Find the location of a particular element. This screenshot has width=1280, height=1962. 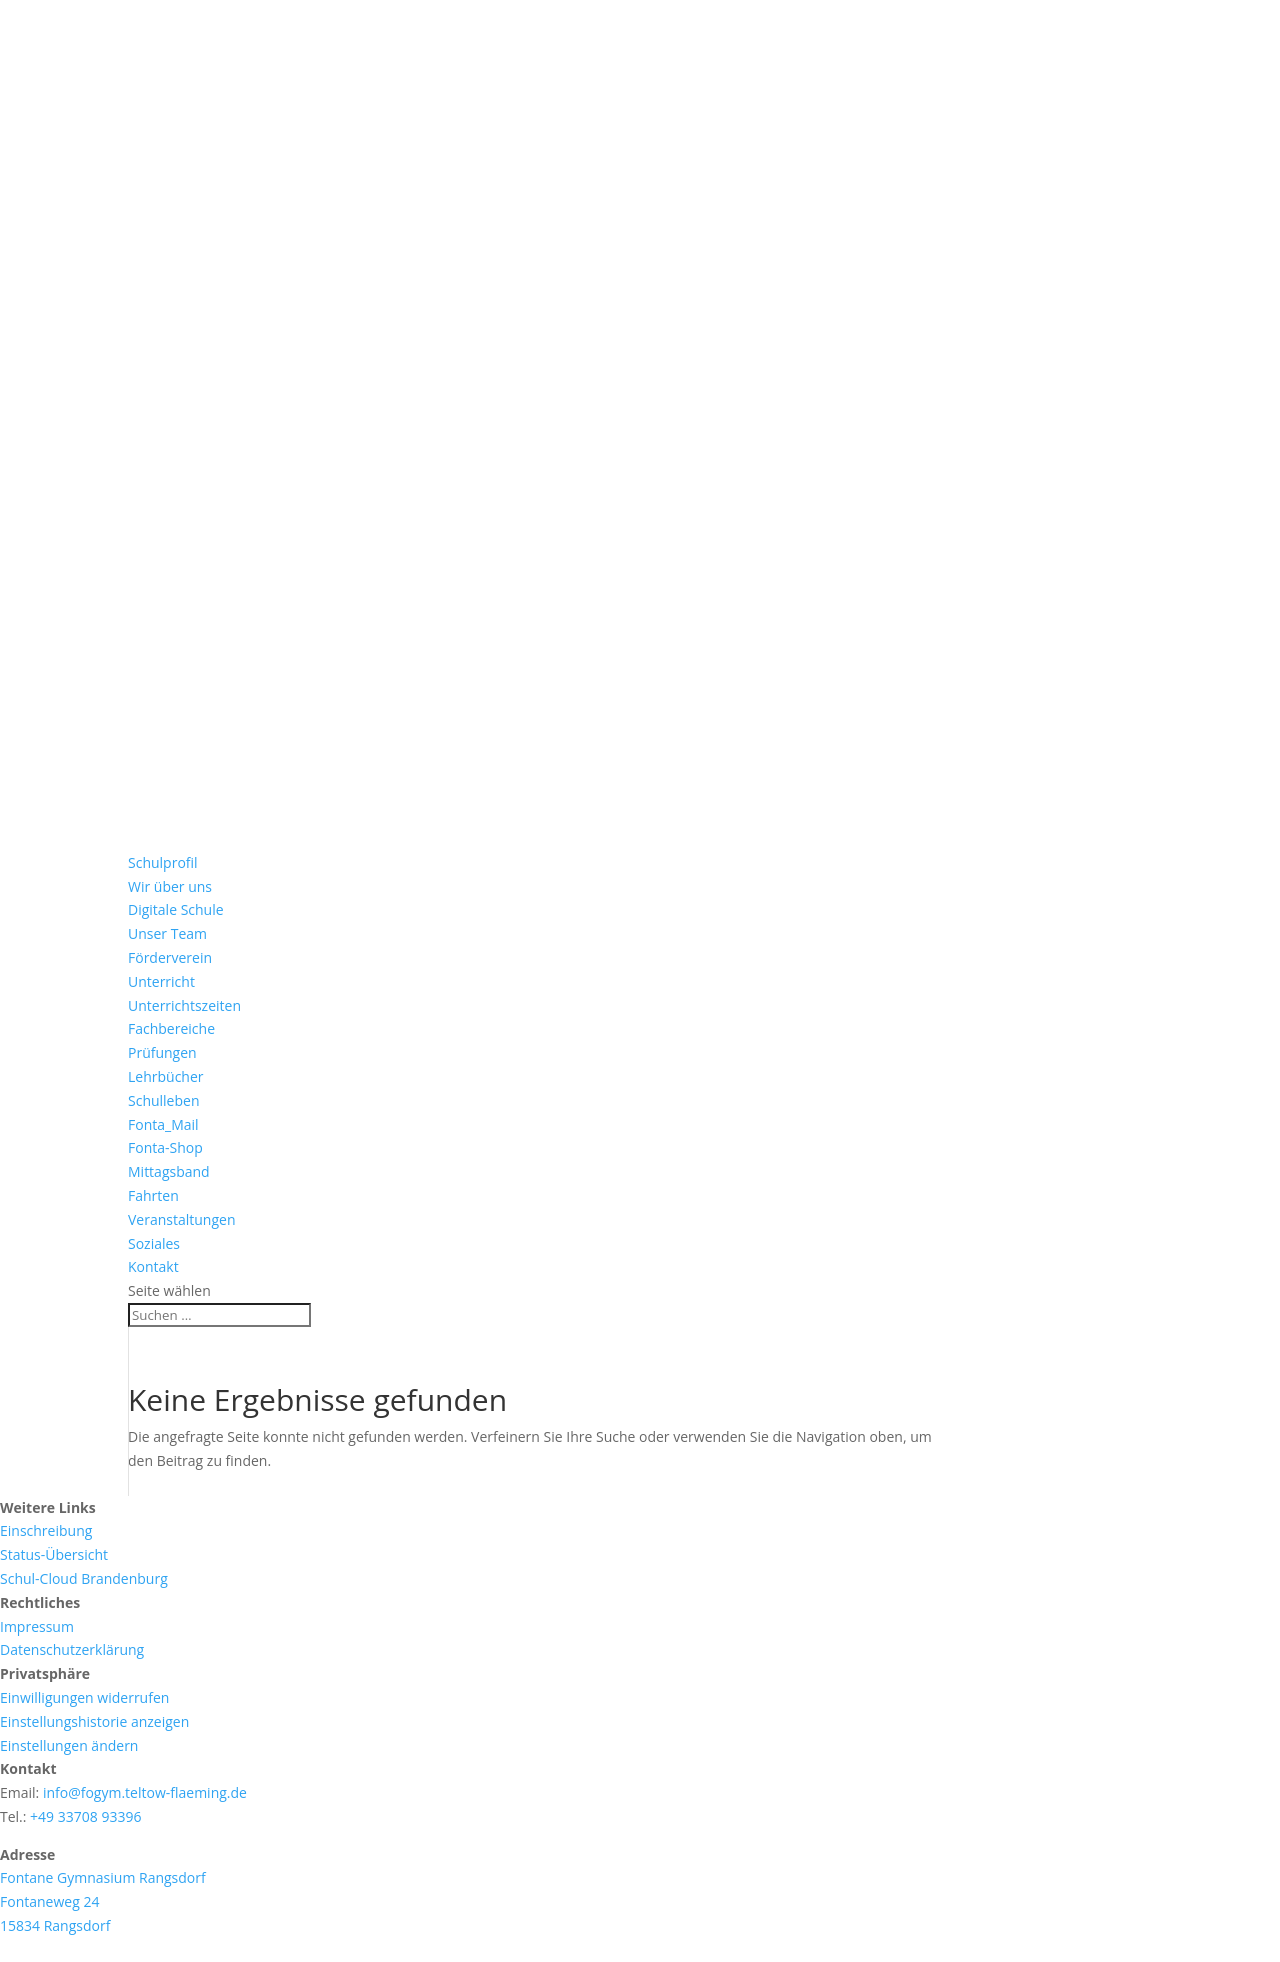

15834 Rangsdorf is located at coordinates (55, 1925).